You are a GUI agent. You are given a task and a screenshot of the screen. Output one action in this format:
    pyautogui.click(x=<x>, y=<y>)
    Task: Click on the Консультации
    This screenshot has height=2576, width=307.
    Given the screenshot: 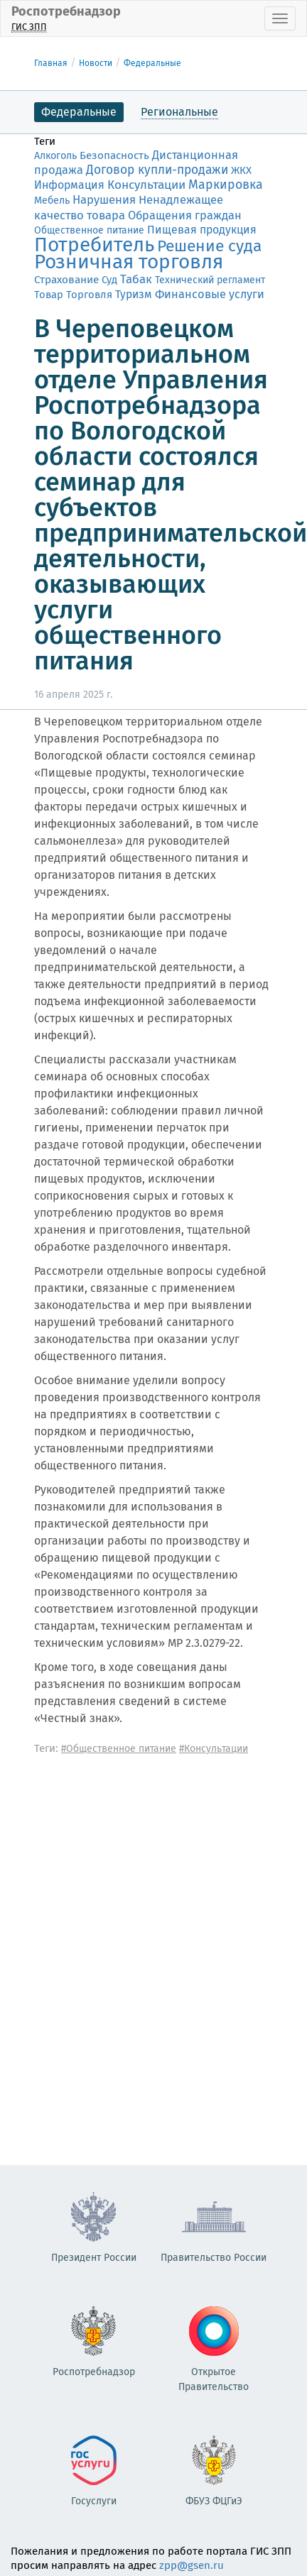 What is the action you would take?
    pyautogui.click(x=146, y=184)
    